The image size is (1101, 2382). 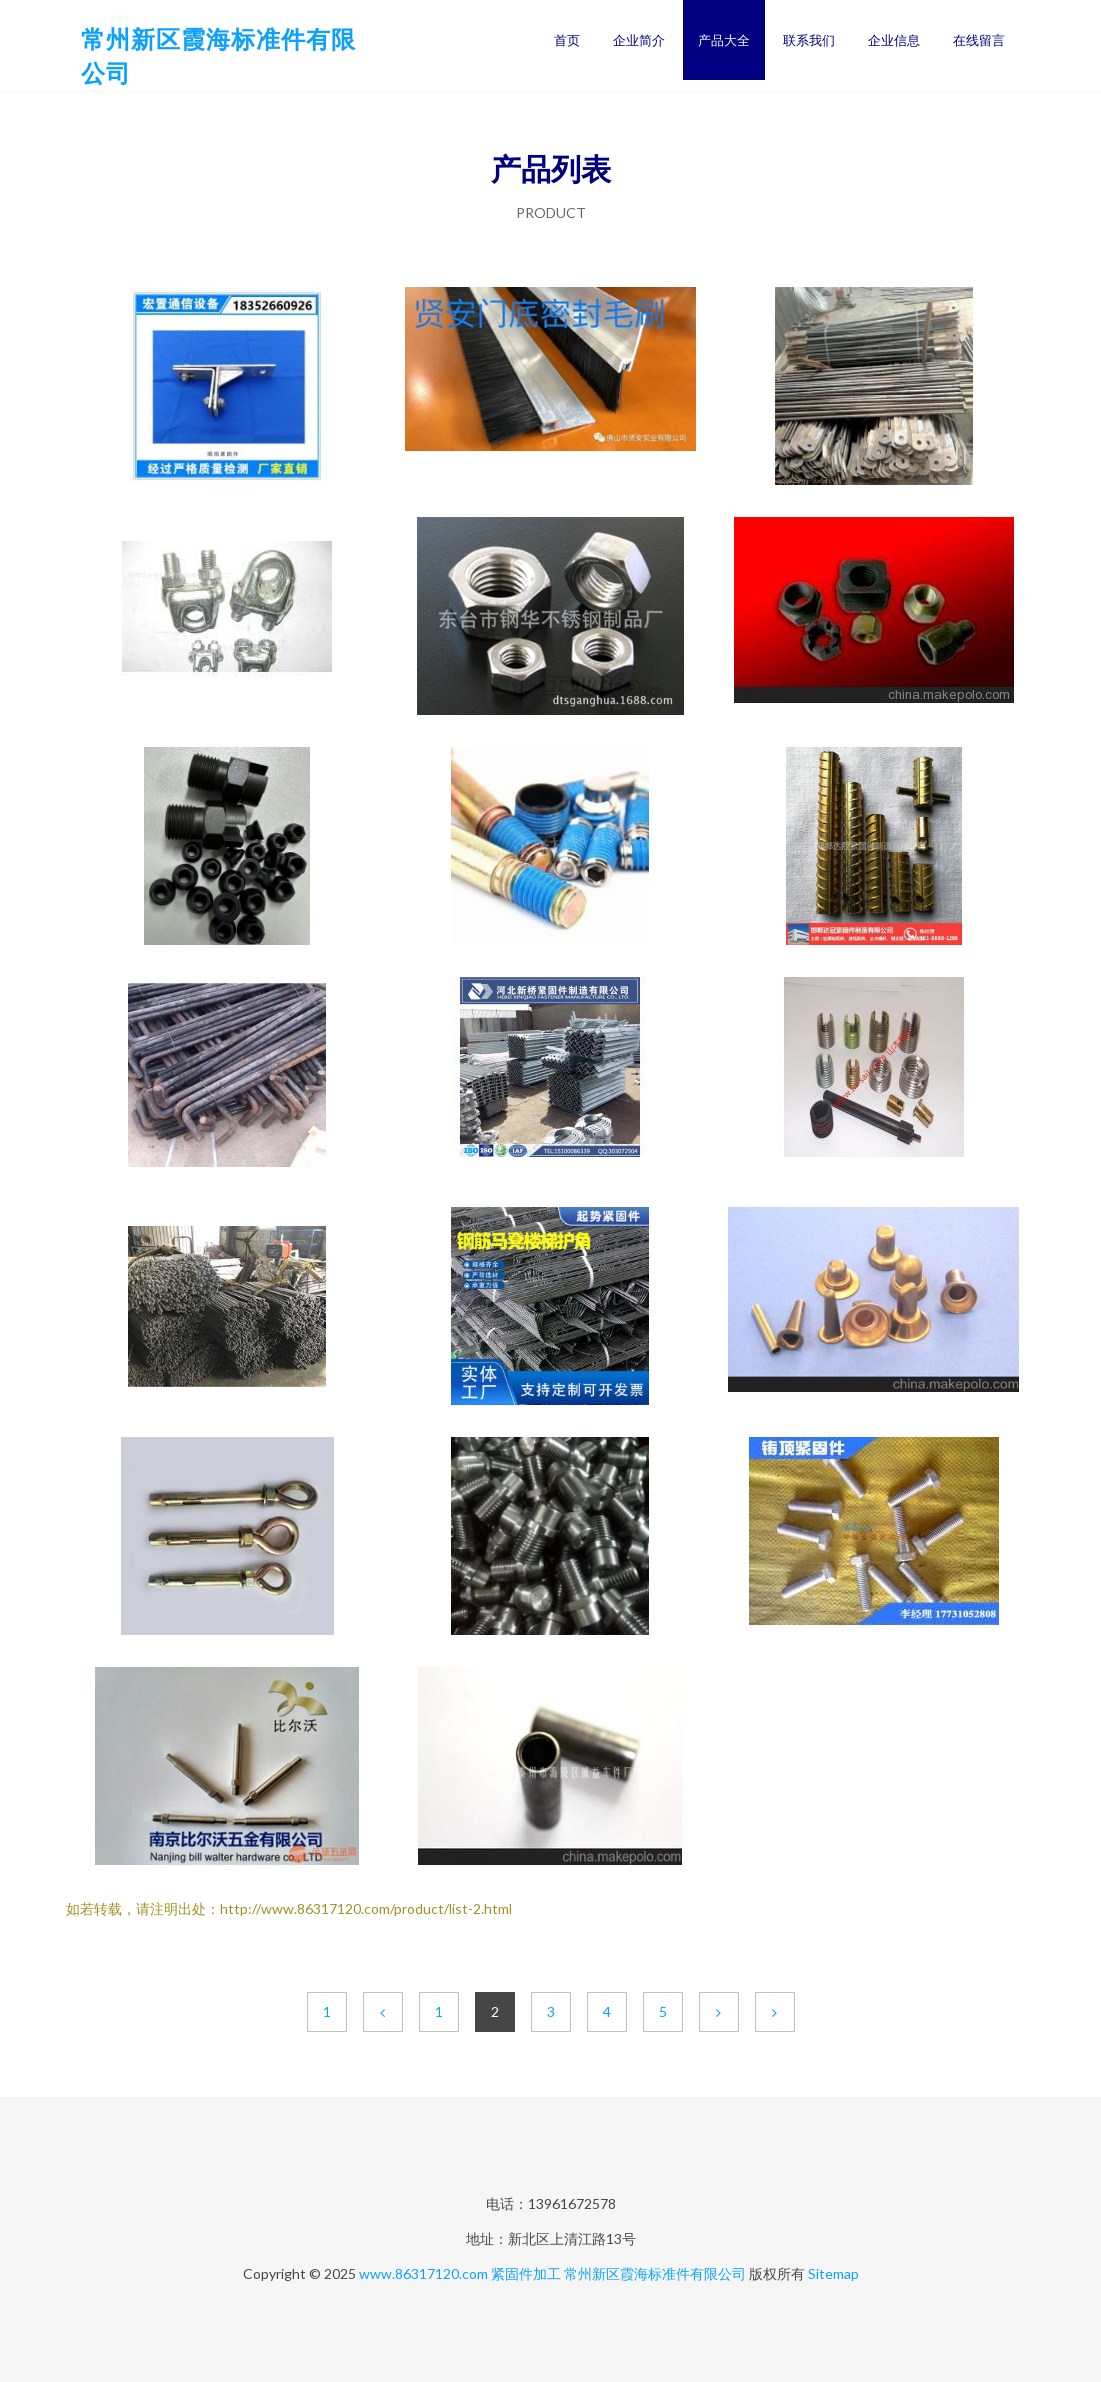 I want to click on 产品大全, so click(x=724, y=40).